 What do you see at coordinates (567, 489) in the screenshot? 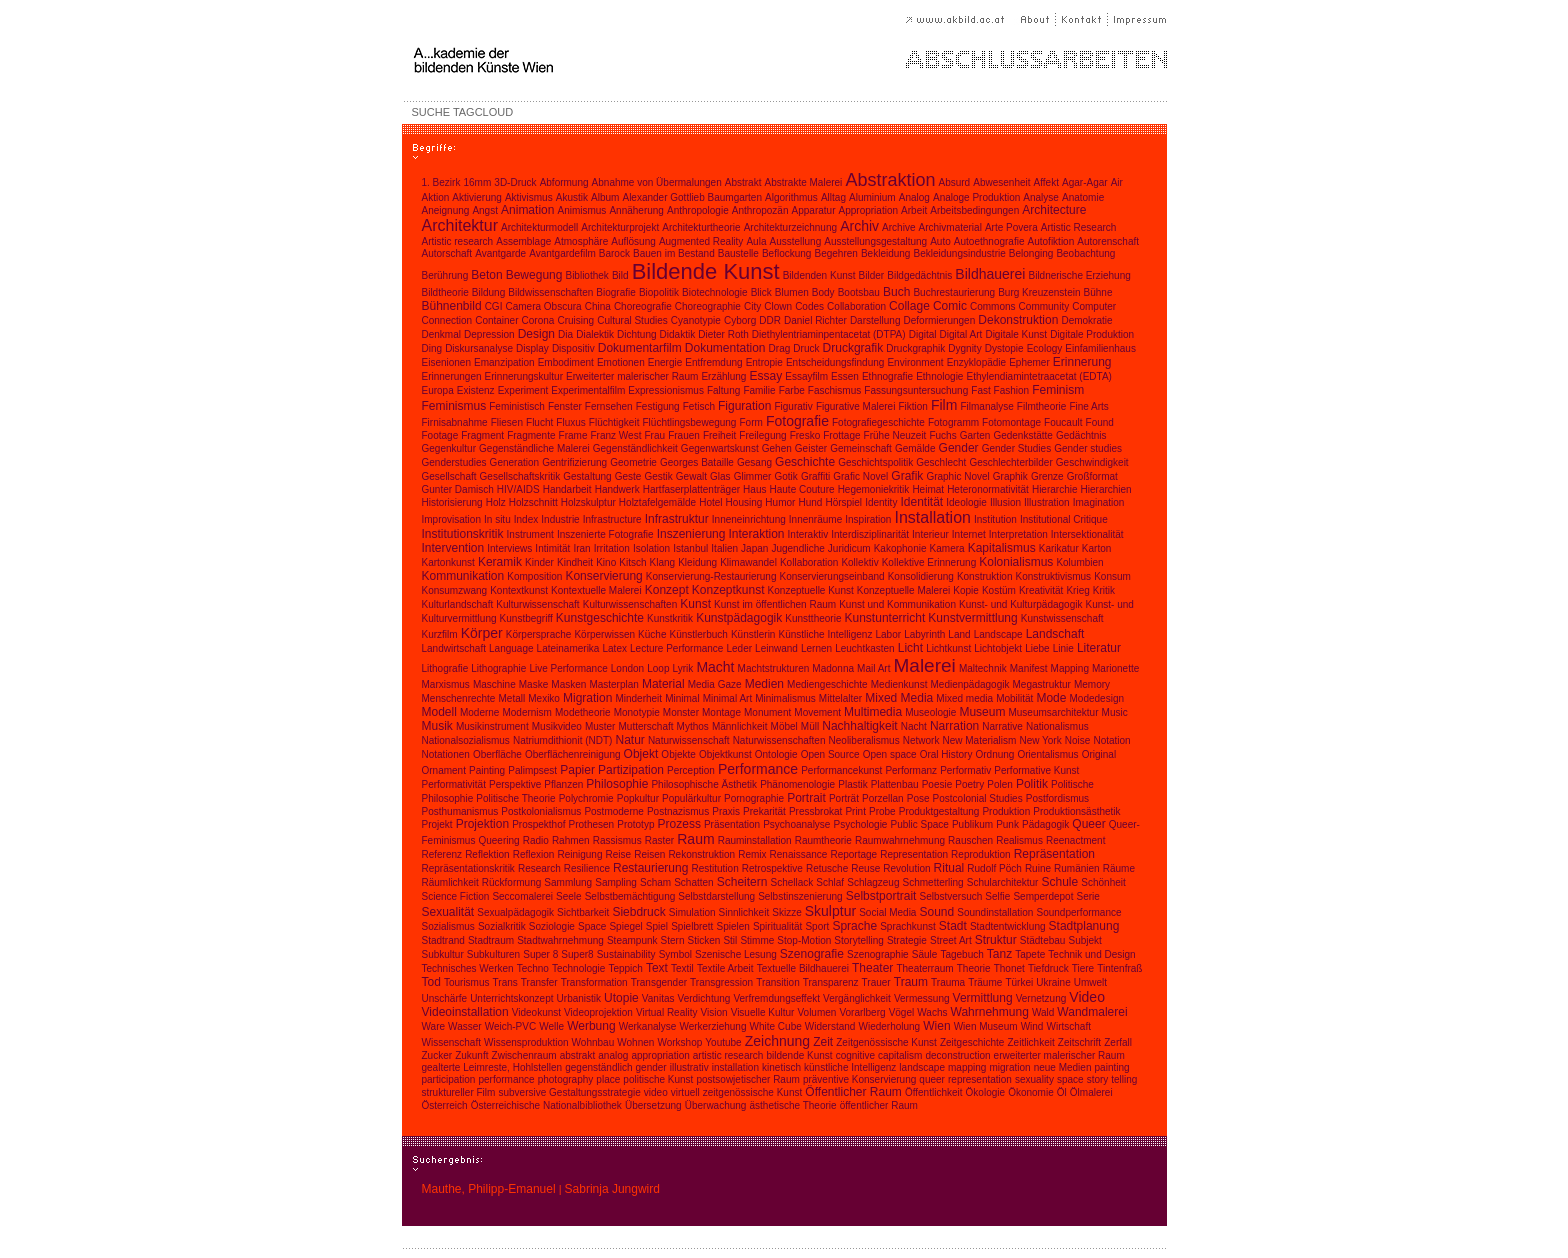
I see `Handarbeit` at bounding box center [567, 489].